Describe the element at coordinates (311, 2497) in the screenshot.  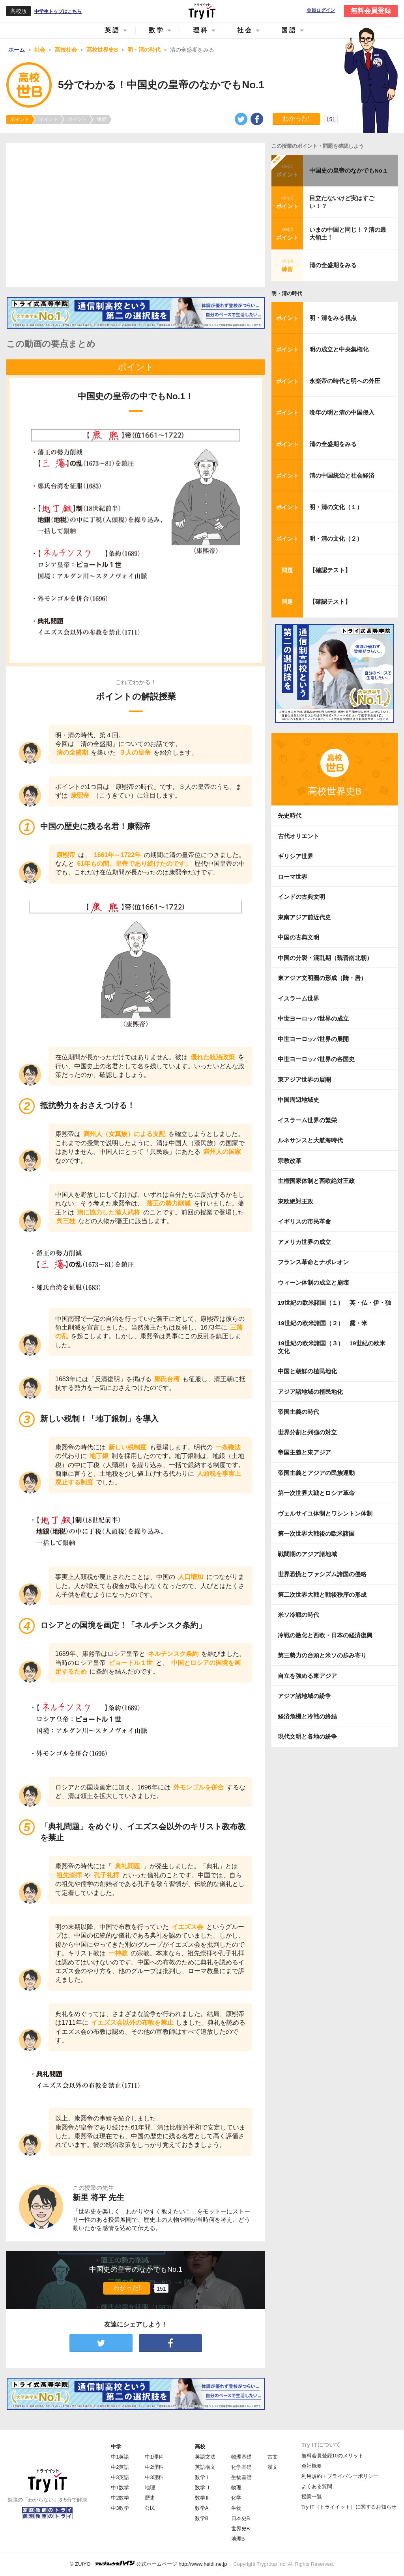
I see `授業一覧` at that location.